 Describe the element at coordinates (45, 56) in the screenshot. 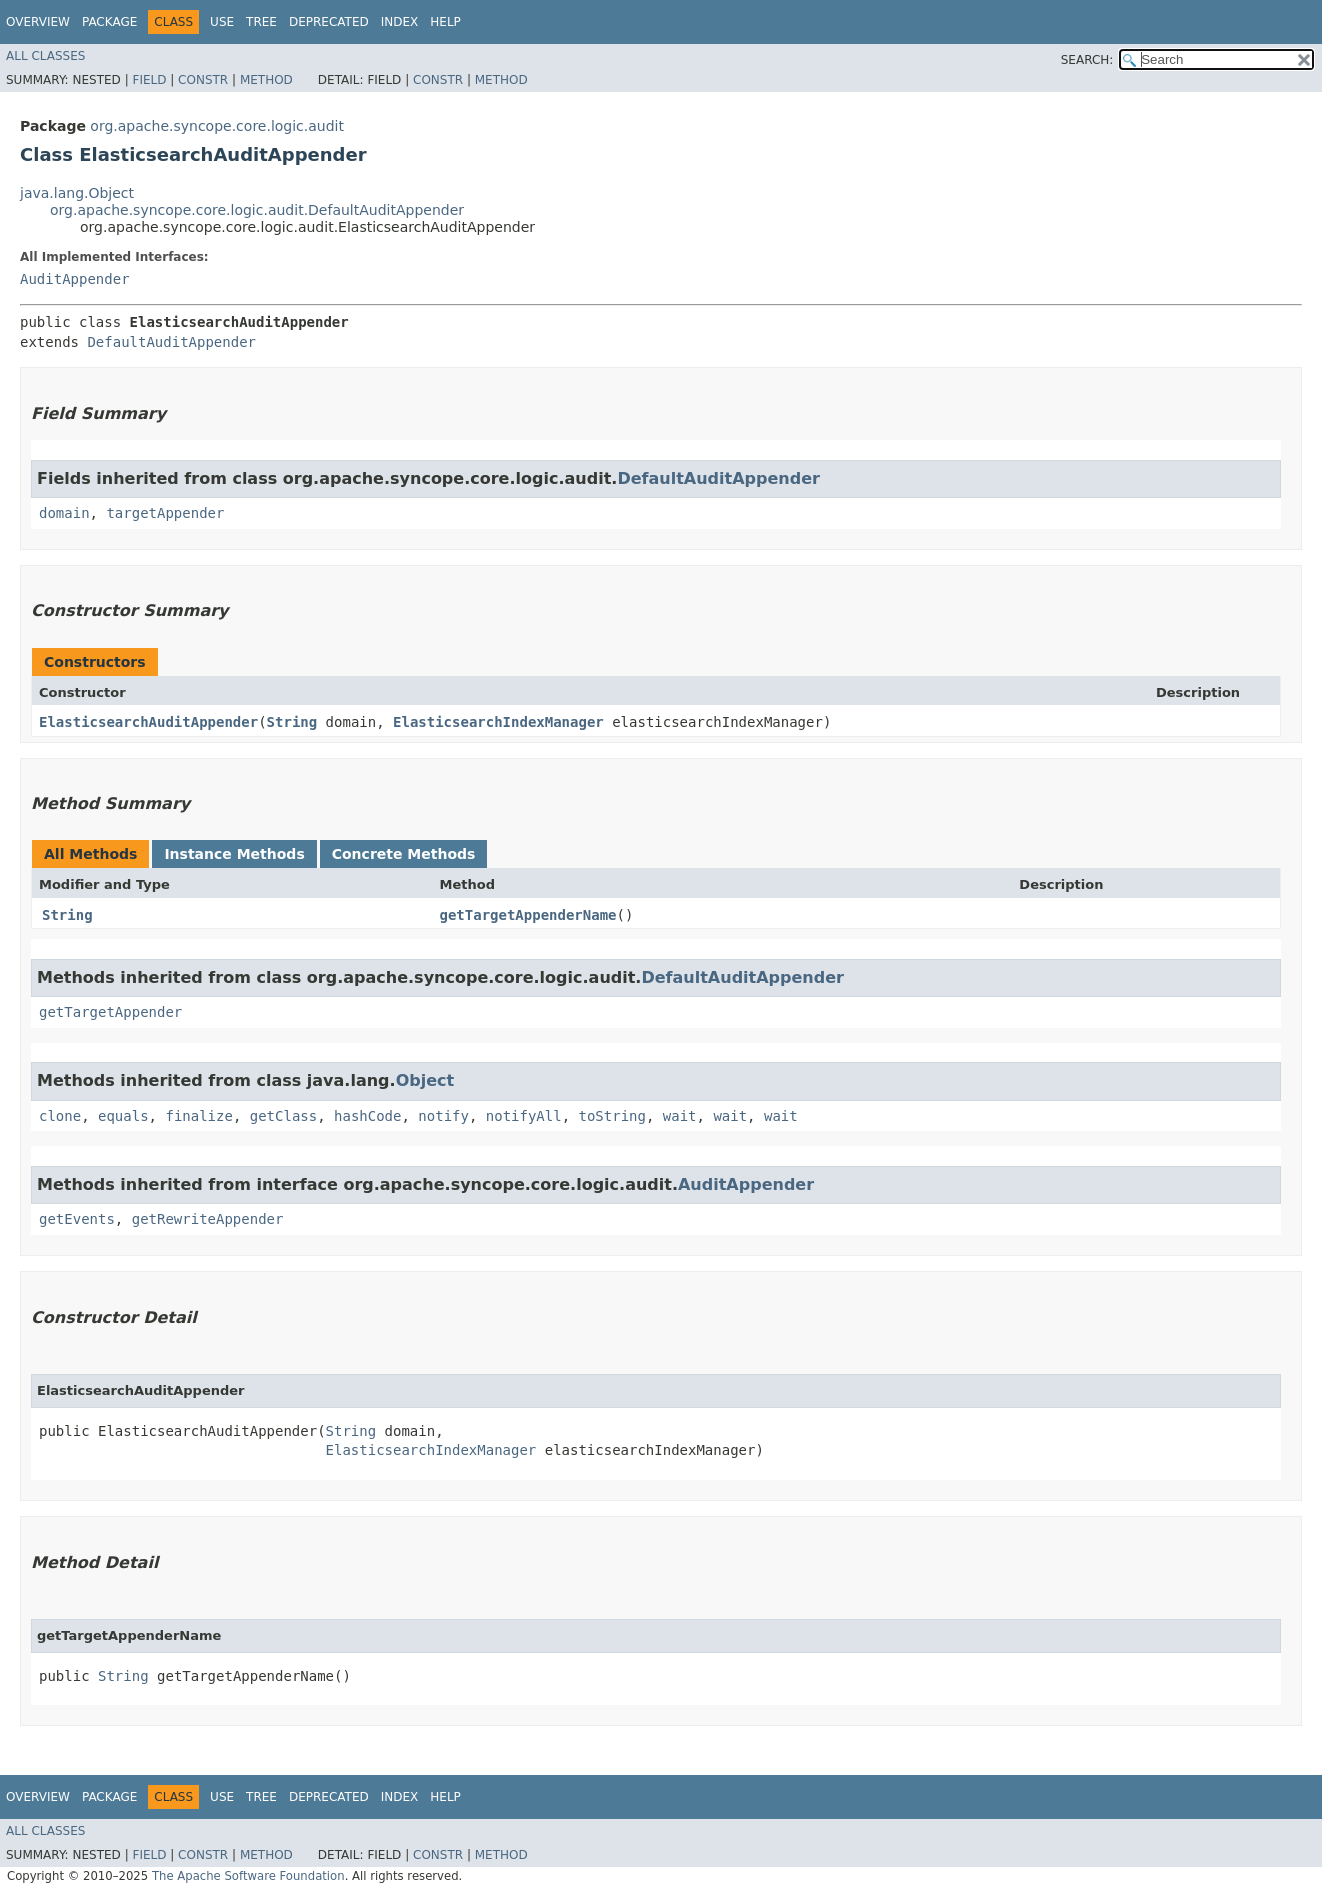

I see `All Classes` at that location.